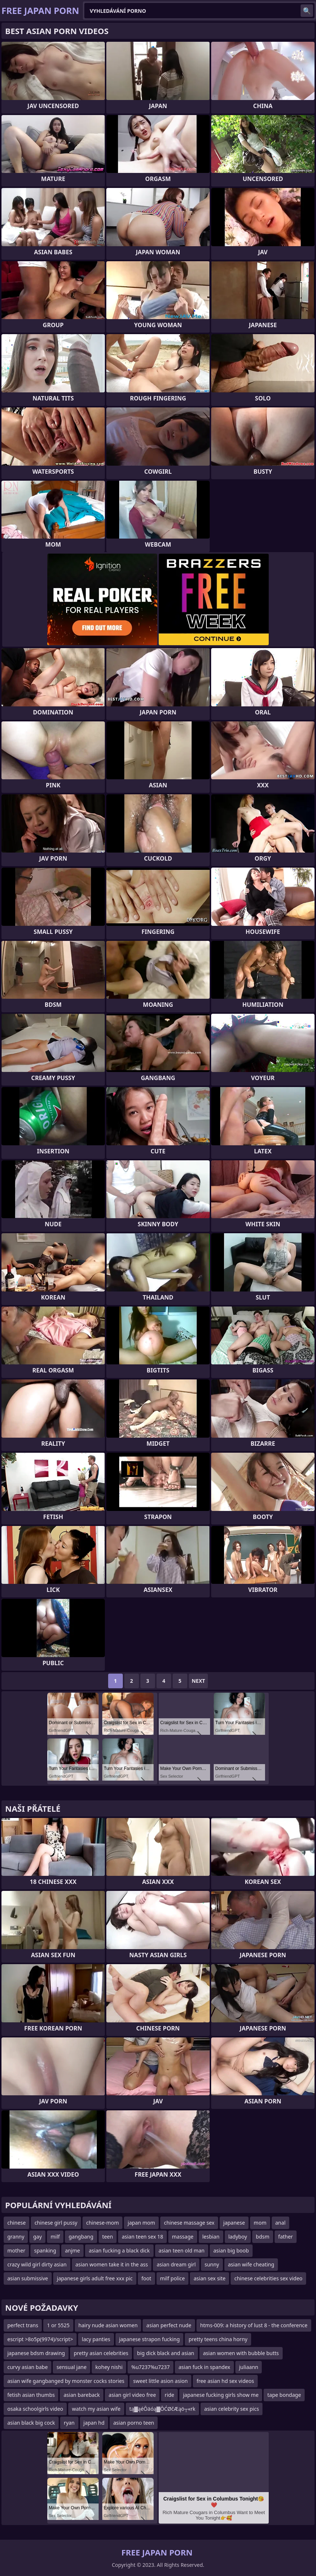 The image size is (316, 2576). What do you see at coordinates (58, 2325) in the screenshot?
I see `1 or 5525` at bounding box center [58, 2325].